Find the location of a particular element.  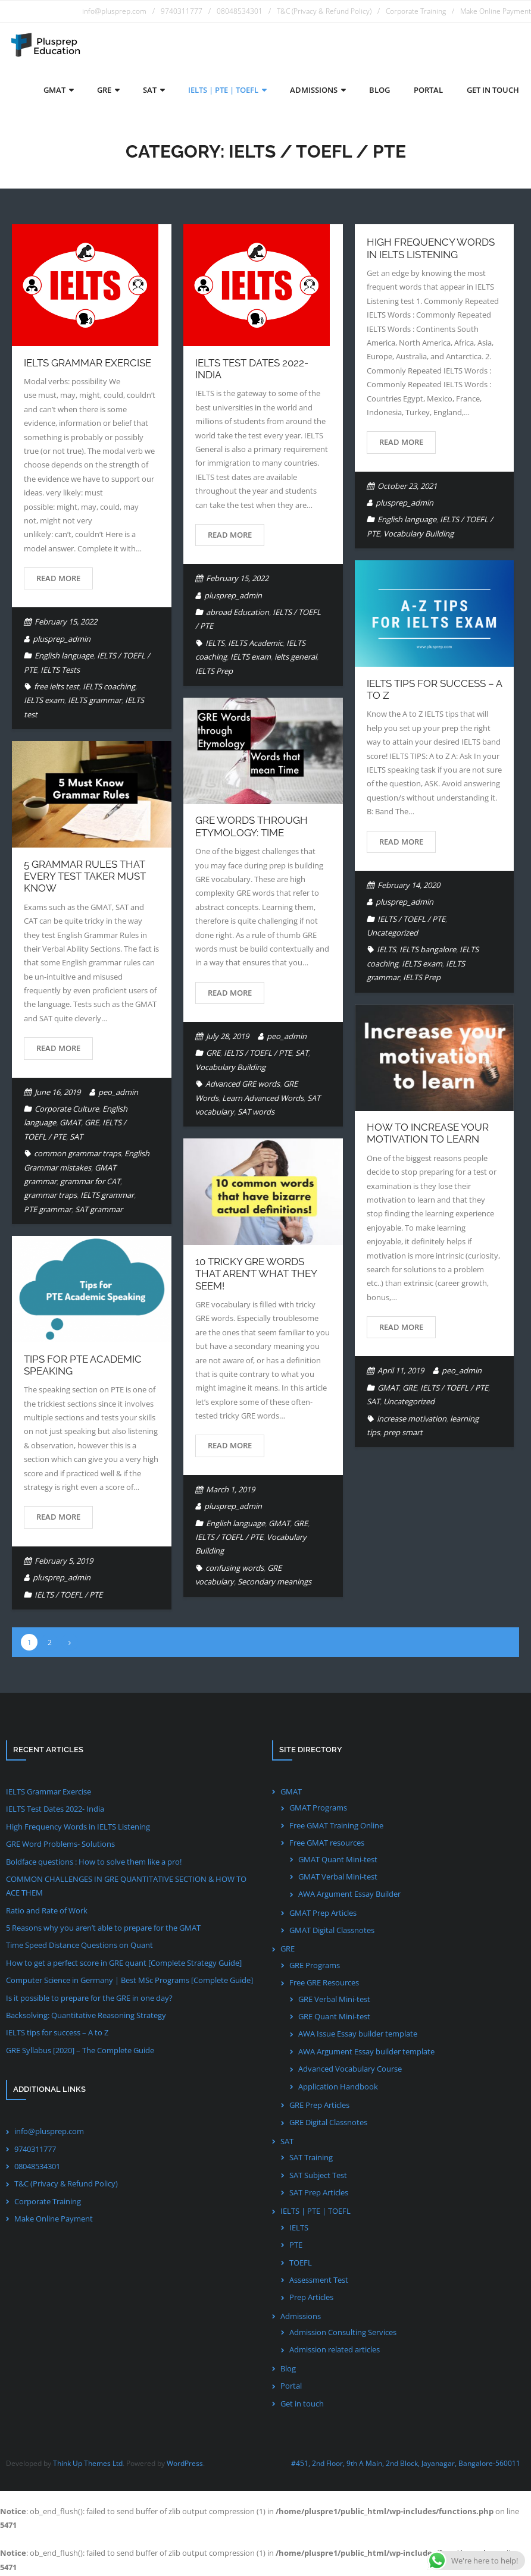

Portal is located at coordinates (291, 2388).